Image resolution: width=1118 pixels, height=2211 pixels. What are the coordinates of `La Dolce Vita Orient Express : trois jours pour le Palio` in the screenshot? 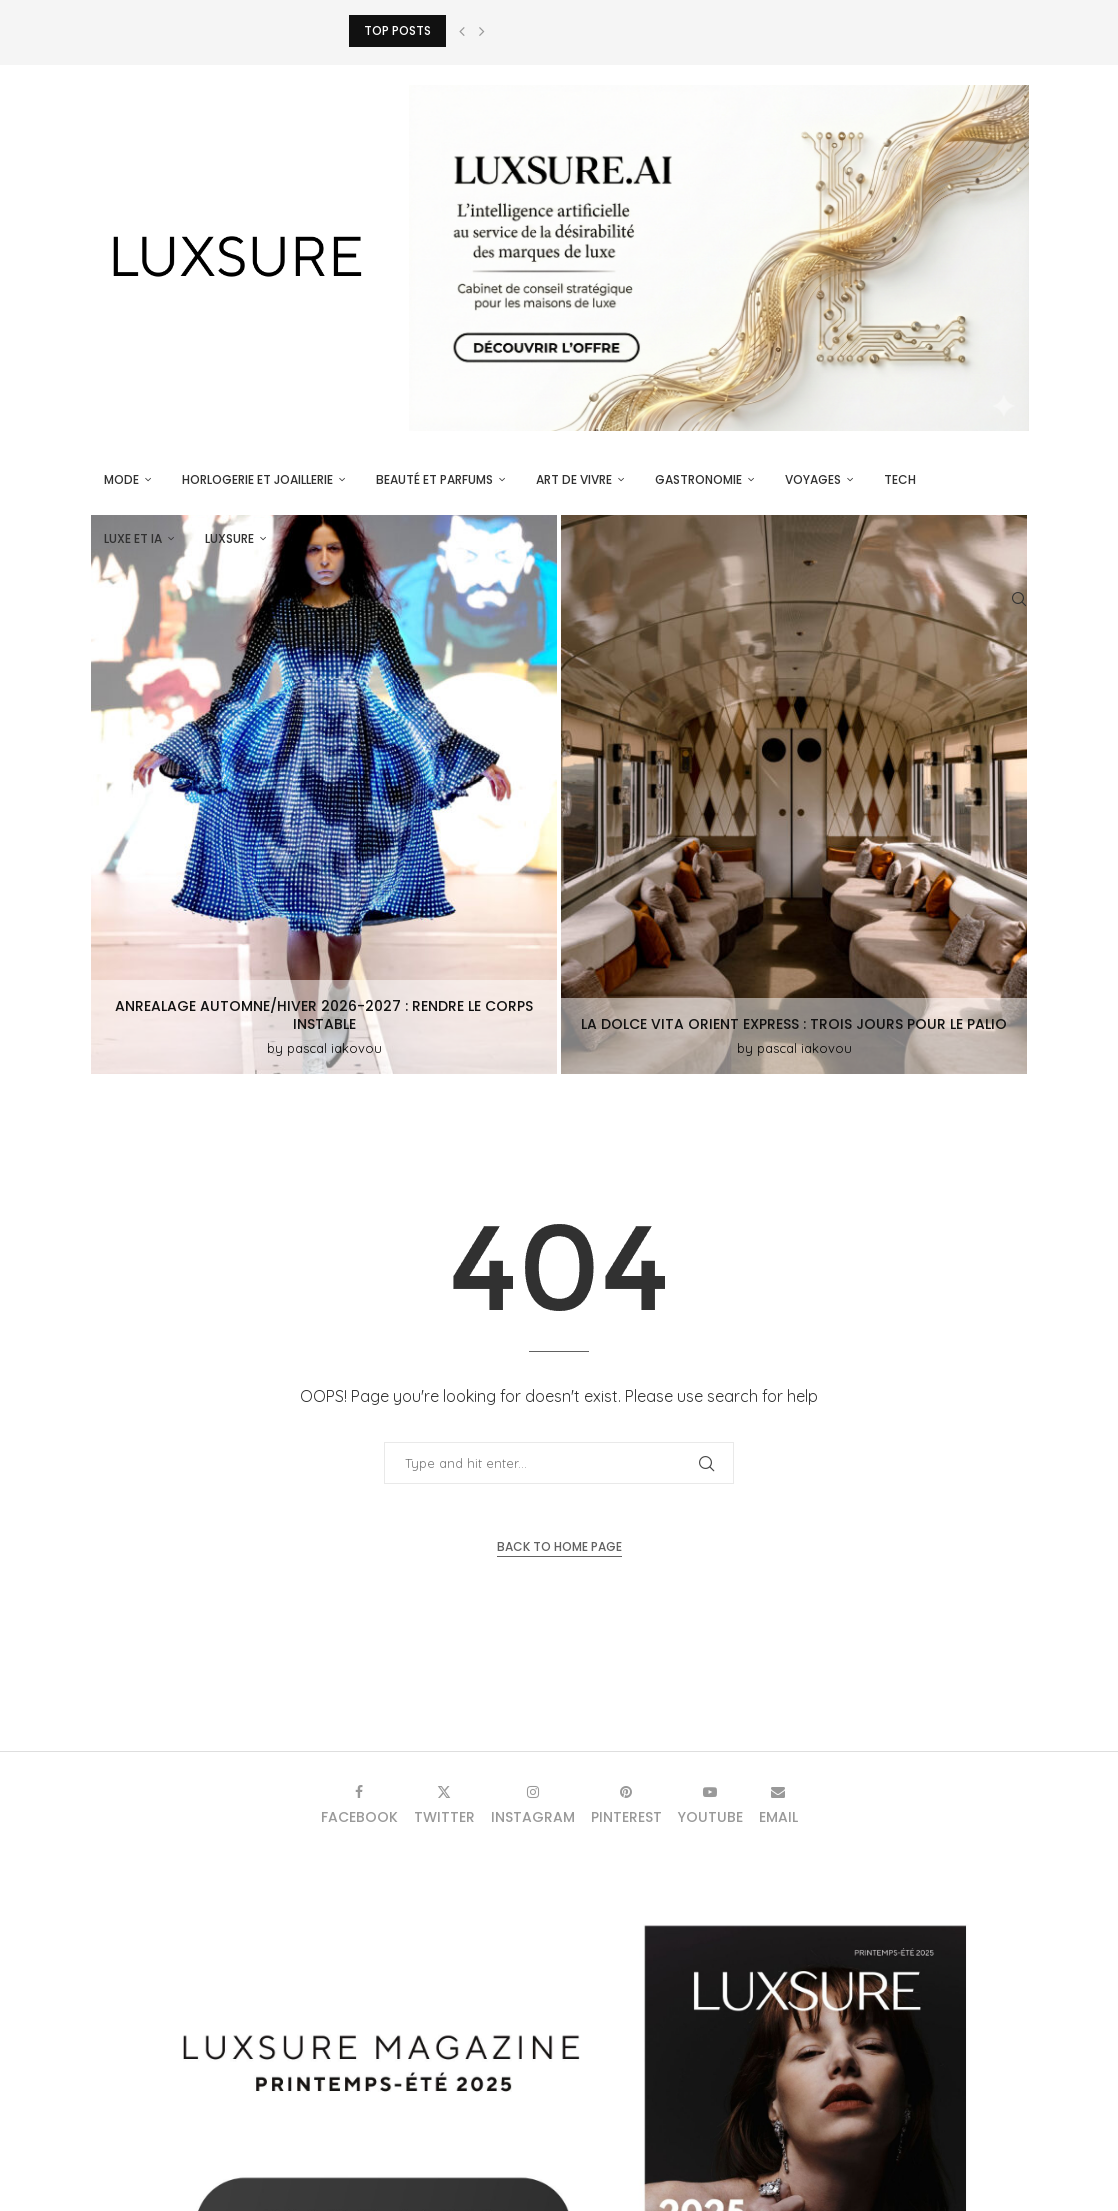 It's located at (794, 1024).